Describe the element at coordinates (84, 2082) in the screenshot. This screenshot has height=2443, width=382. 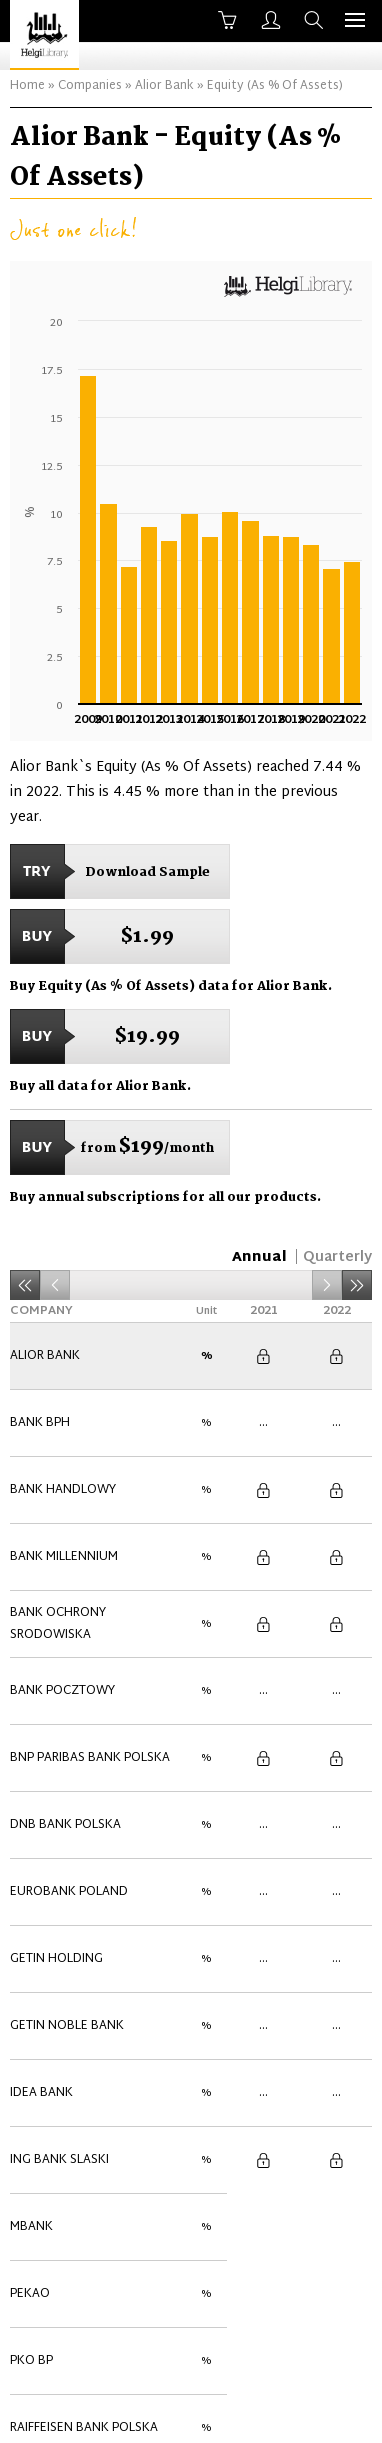
I see `Raiffeisen Bank Polska` at that location.